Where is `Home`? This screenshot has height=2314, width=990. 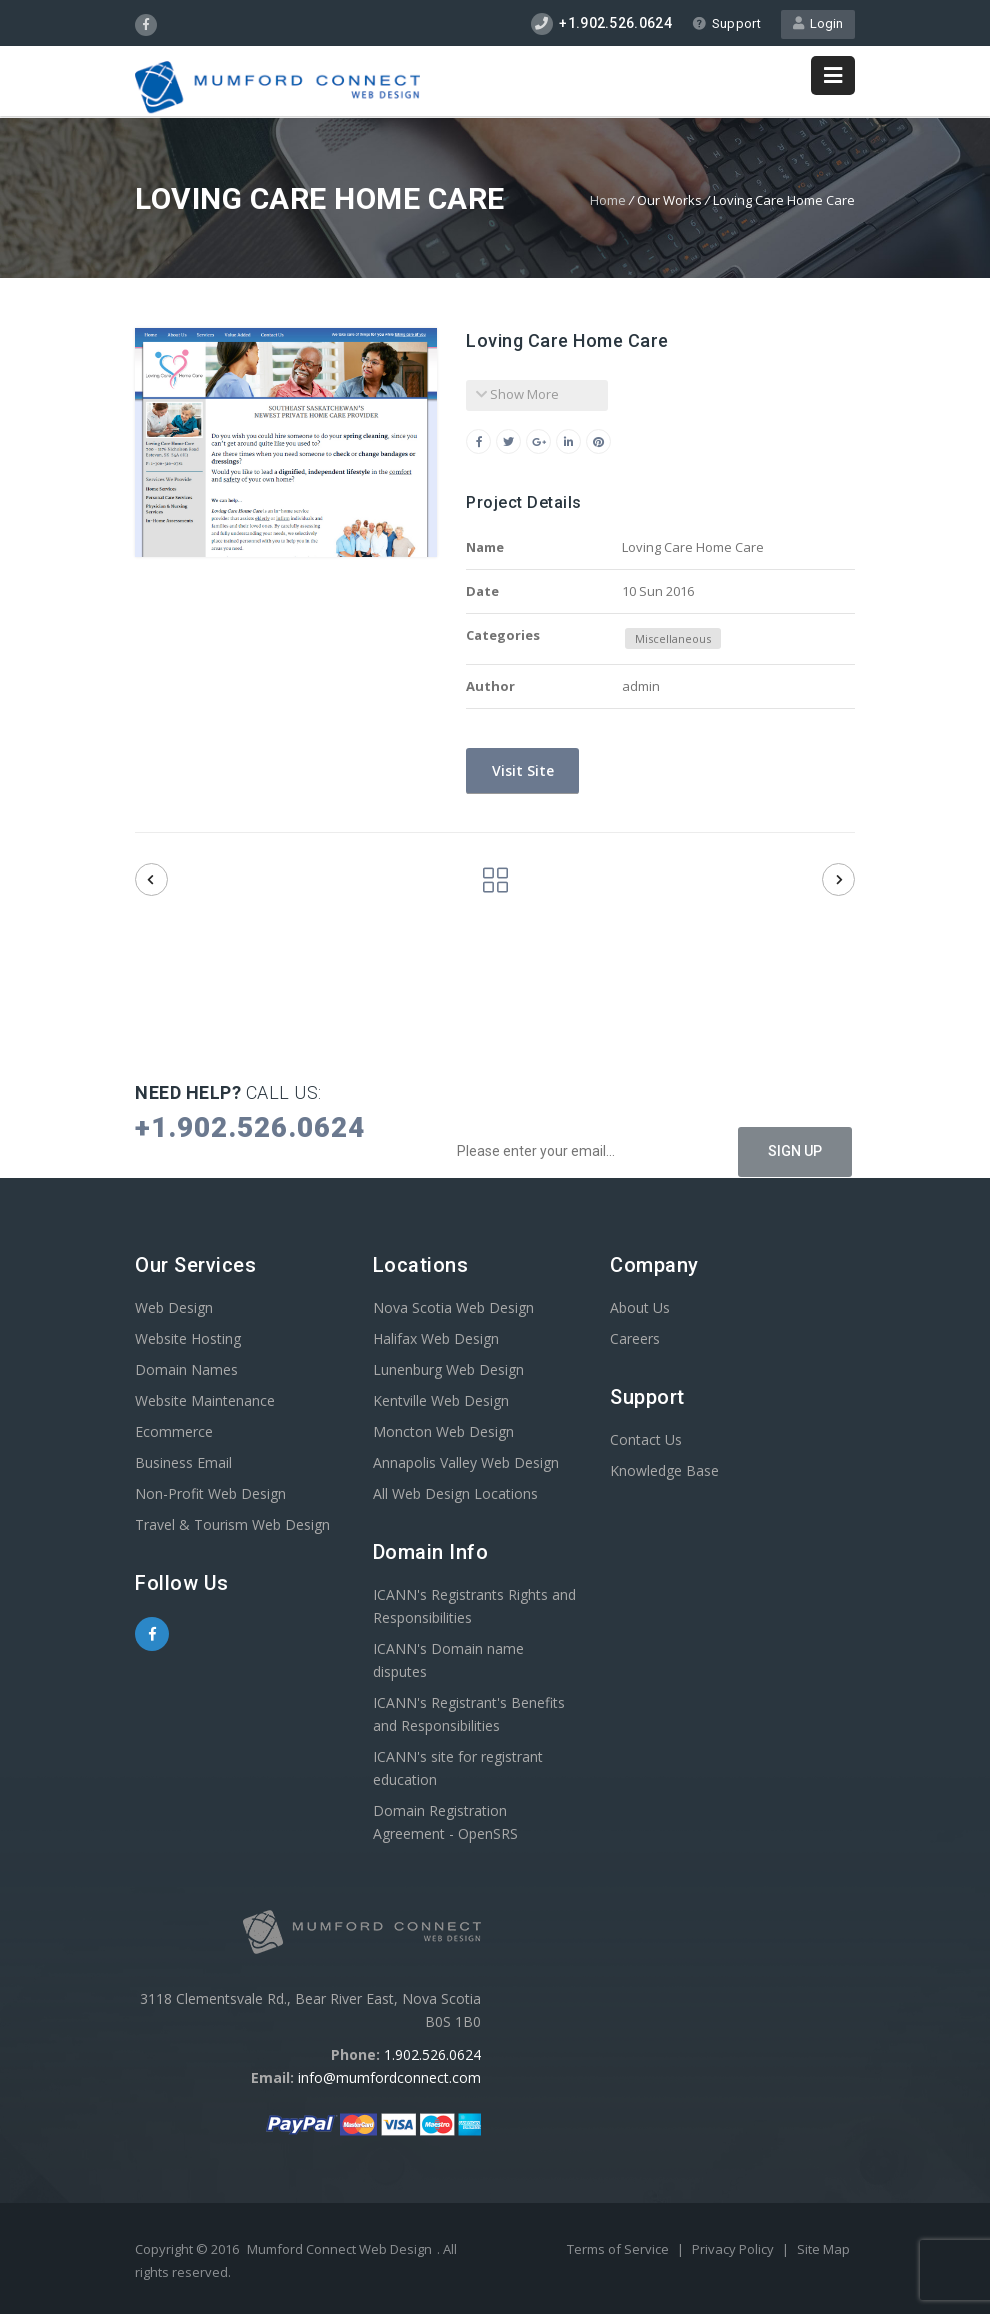 Home is located at coordinates (608, 200).